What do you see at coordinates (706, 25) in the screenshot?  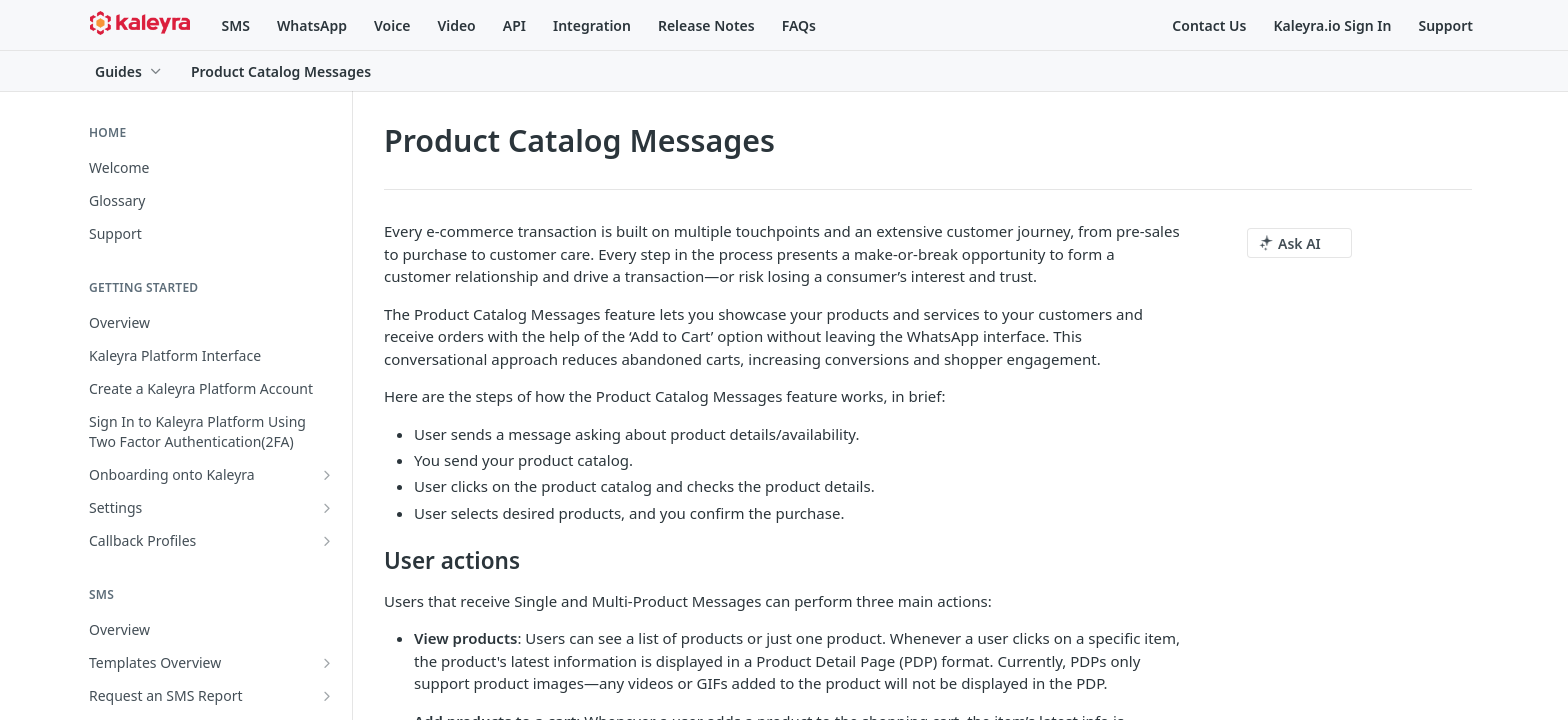 I see `Release Notes` at bounding box center [706, 25].